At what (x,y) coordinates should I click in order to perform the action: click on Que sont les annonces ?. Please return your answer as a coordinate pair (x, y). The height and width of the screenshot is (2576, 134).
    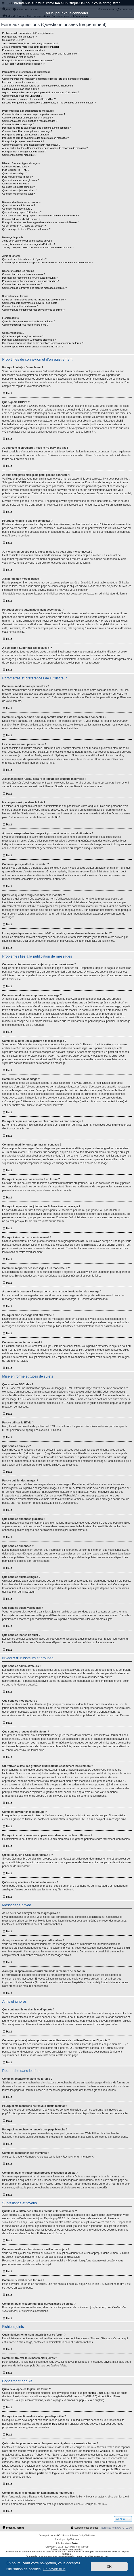
    Looking at the image, I should click on (15, 183).